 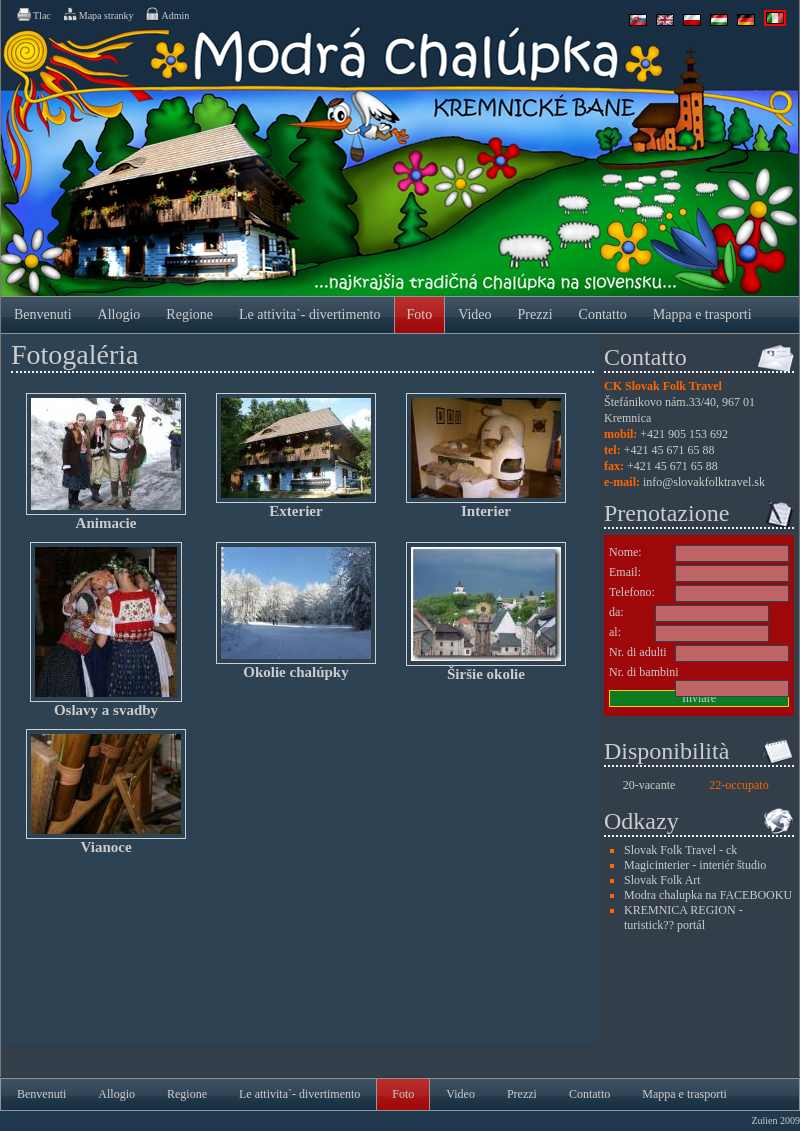 What do you see at coordinates (310, 314) in the screenshot?
I see `Le attivita`- divertimento` at bounding box center [310, 314].